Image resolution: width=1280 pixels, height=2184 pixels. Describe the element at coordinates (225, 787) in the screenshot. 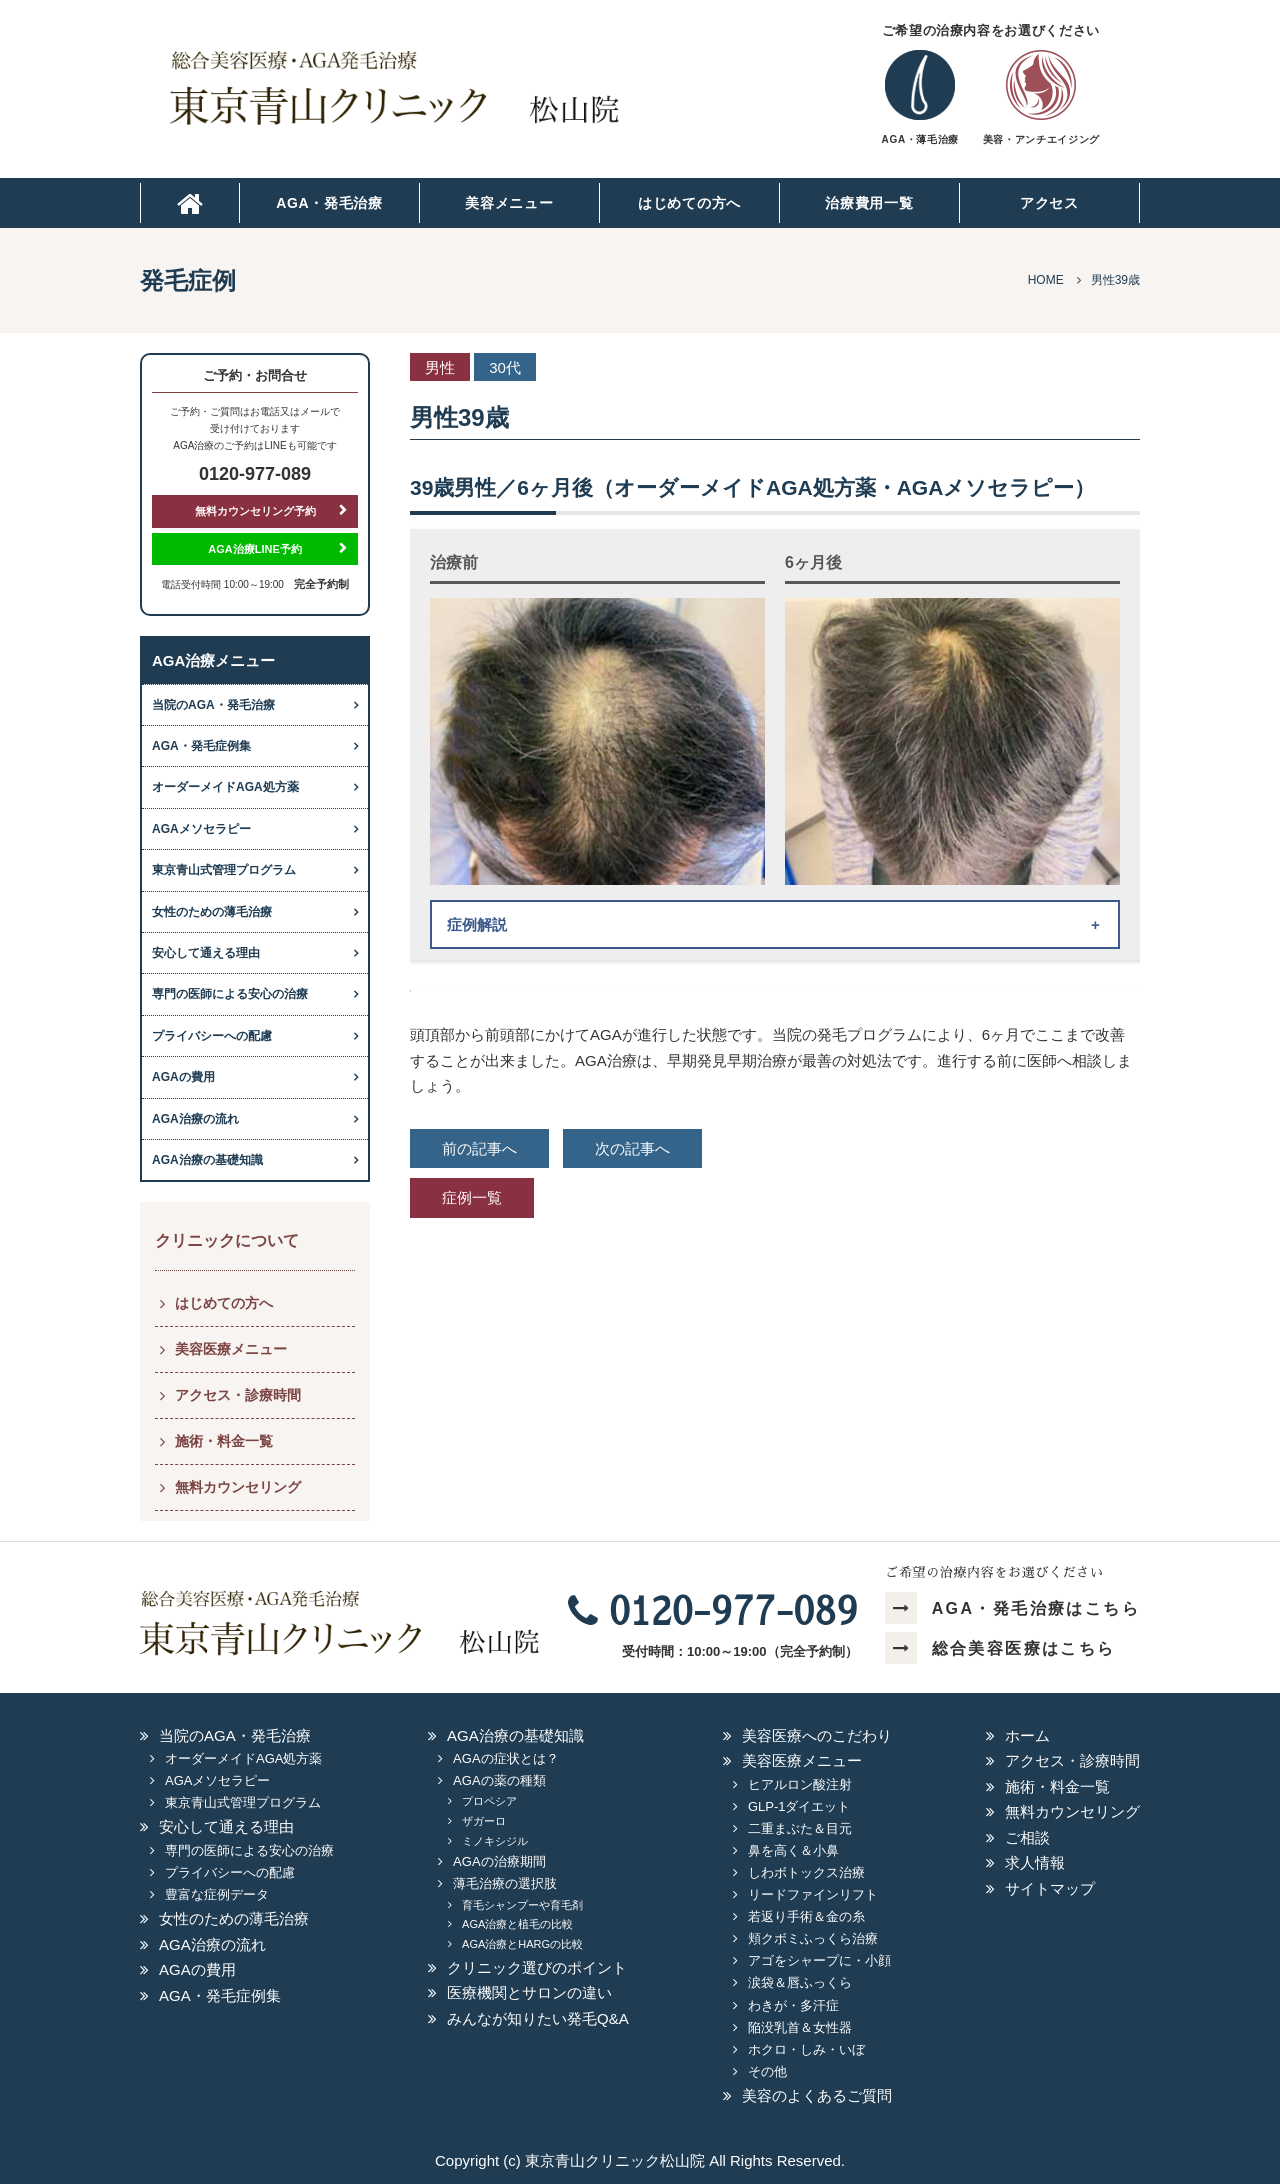

I see `オーダーメイドAGA処方薬` at that location.